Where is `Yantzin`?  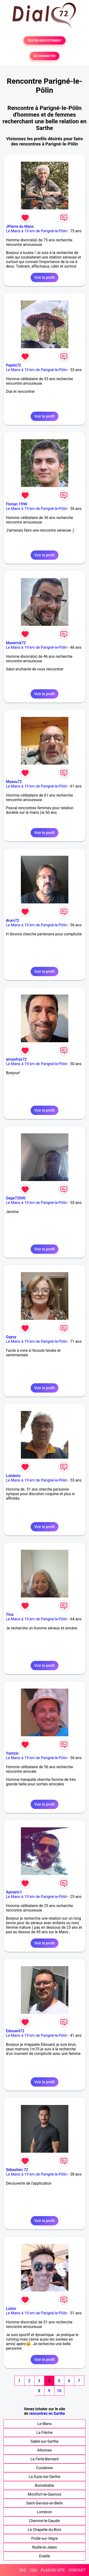
Yantzin is located at coordinates (12, 1753).